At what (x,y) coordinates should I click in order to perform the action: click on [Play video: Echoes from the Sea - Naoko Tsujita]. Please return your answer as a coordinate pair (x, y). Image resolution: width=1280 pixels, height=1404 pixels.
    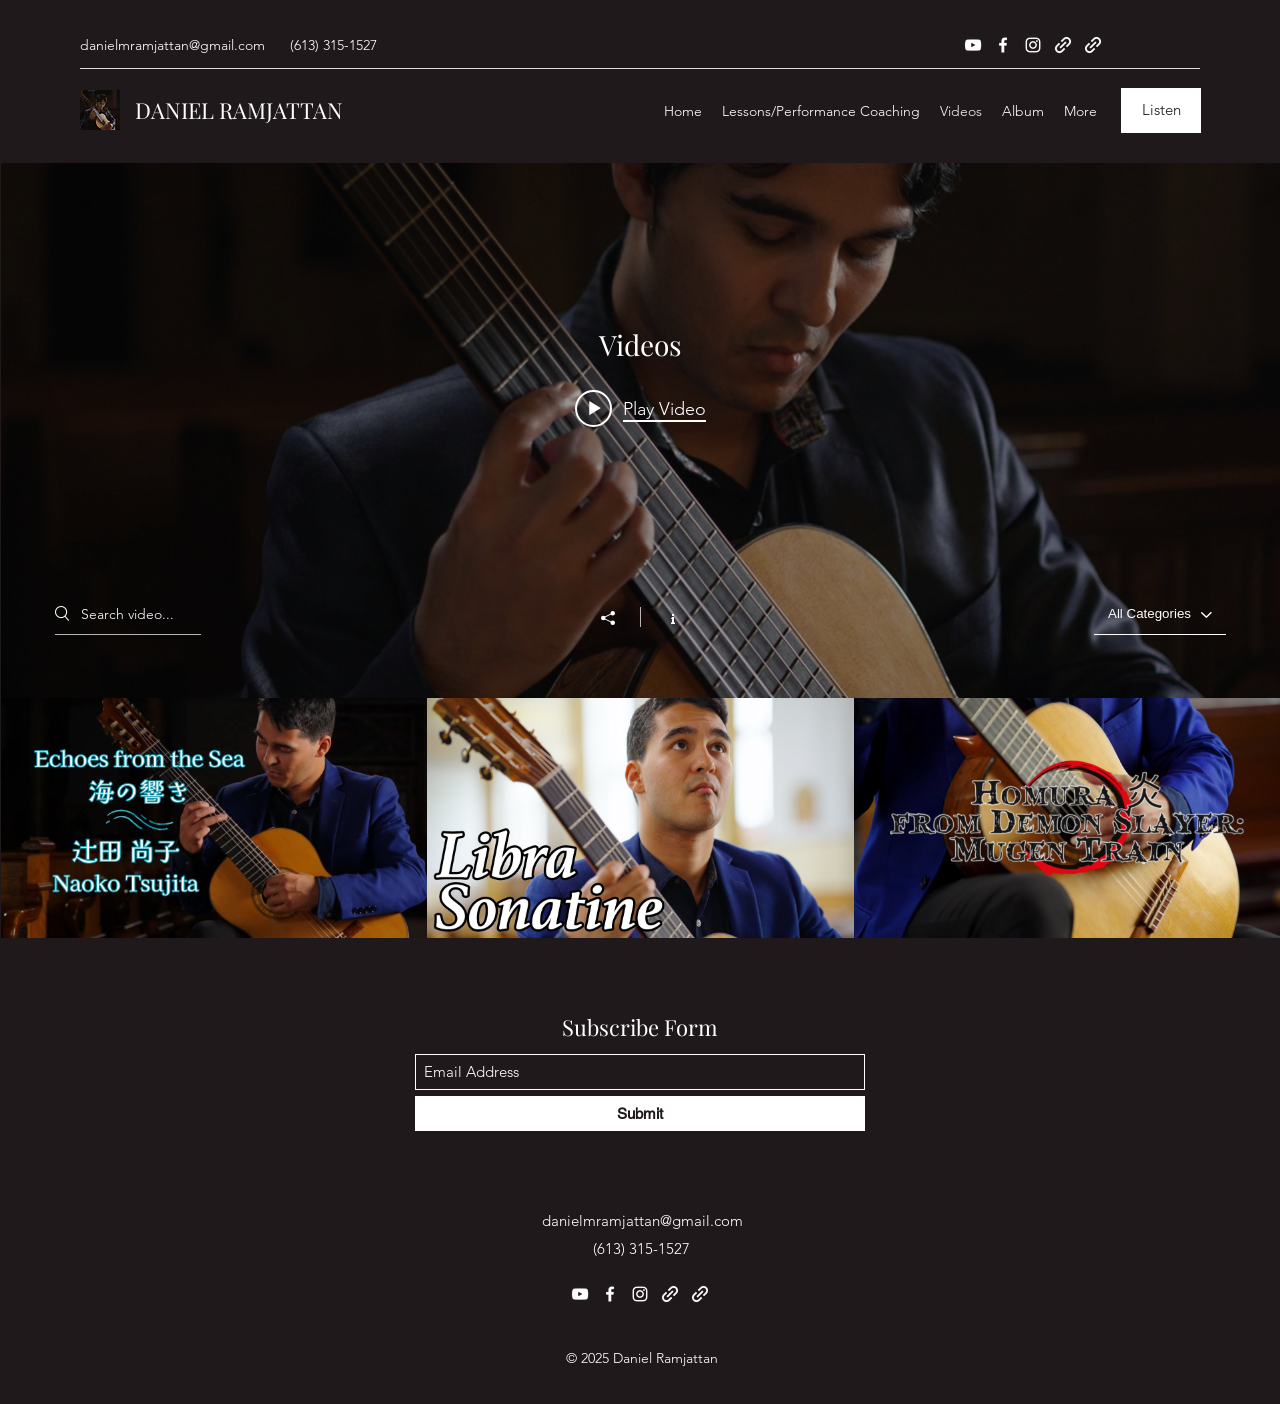
    Looking at the image, I should click on (640, 408).